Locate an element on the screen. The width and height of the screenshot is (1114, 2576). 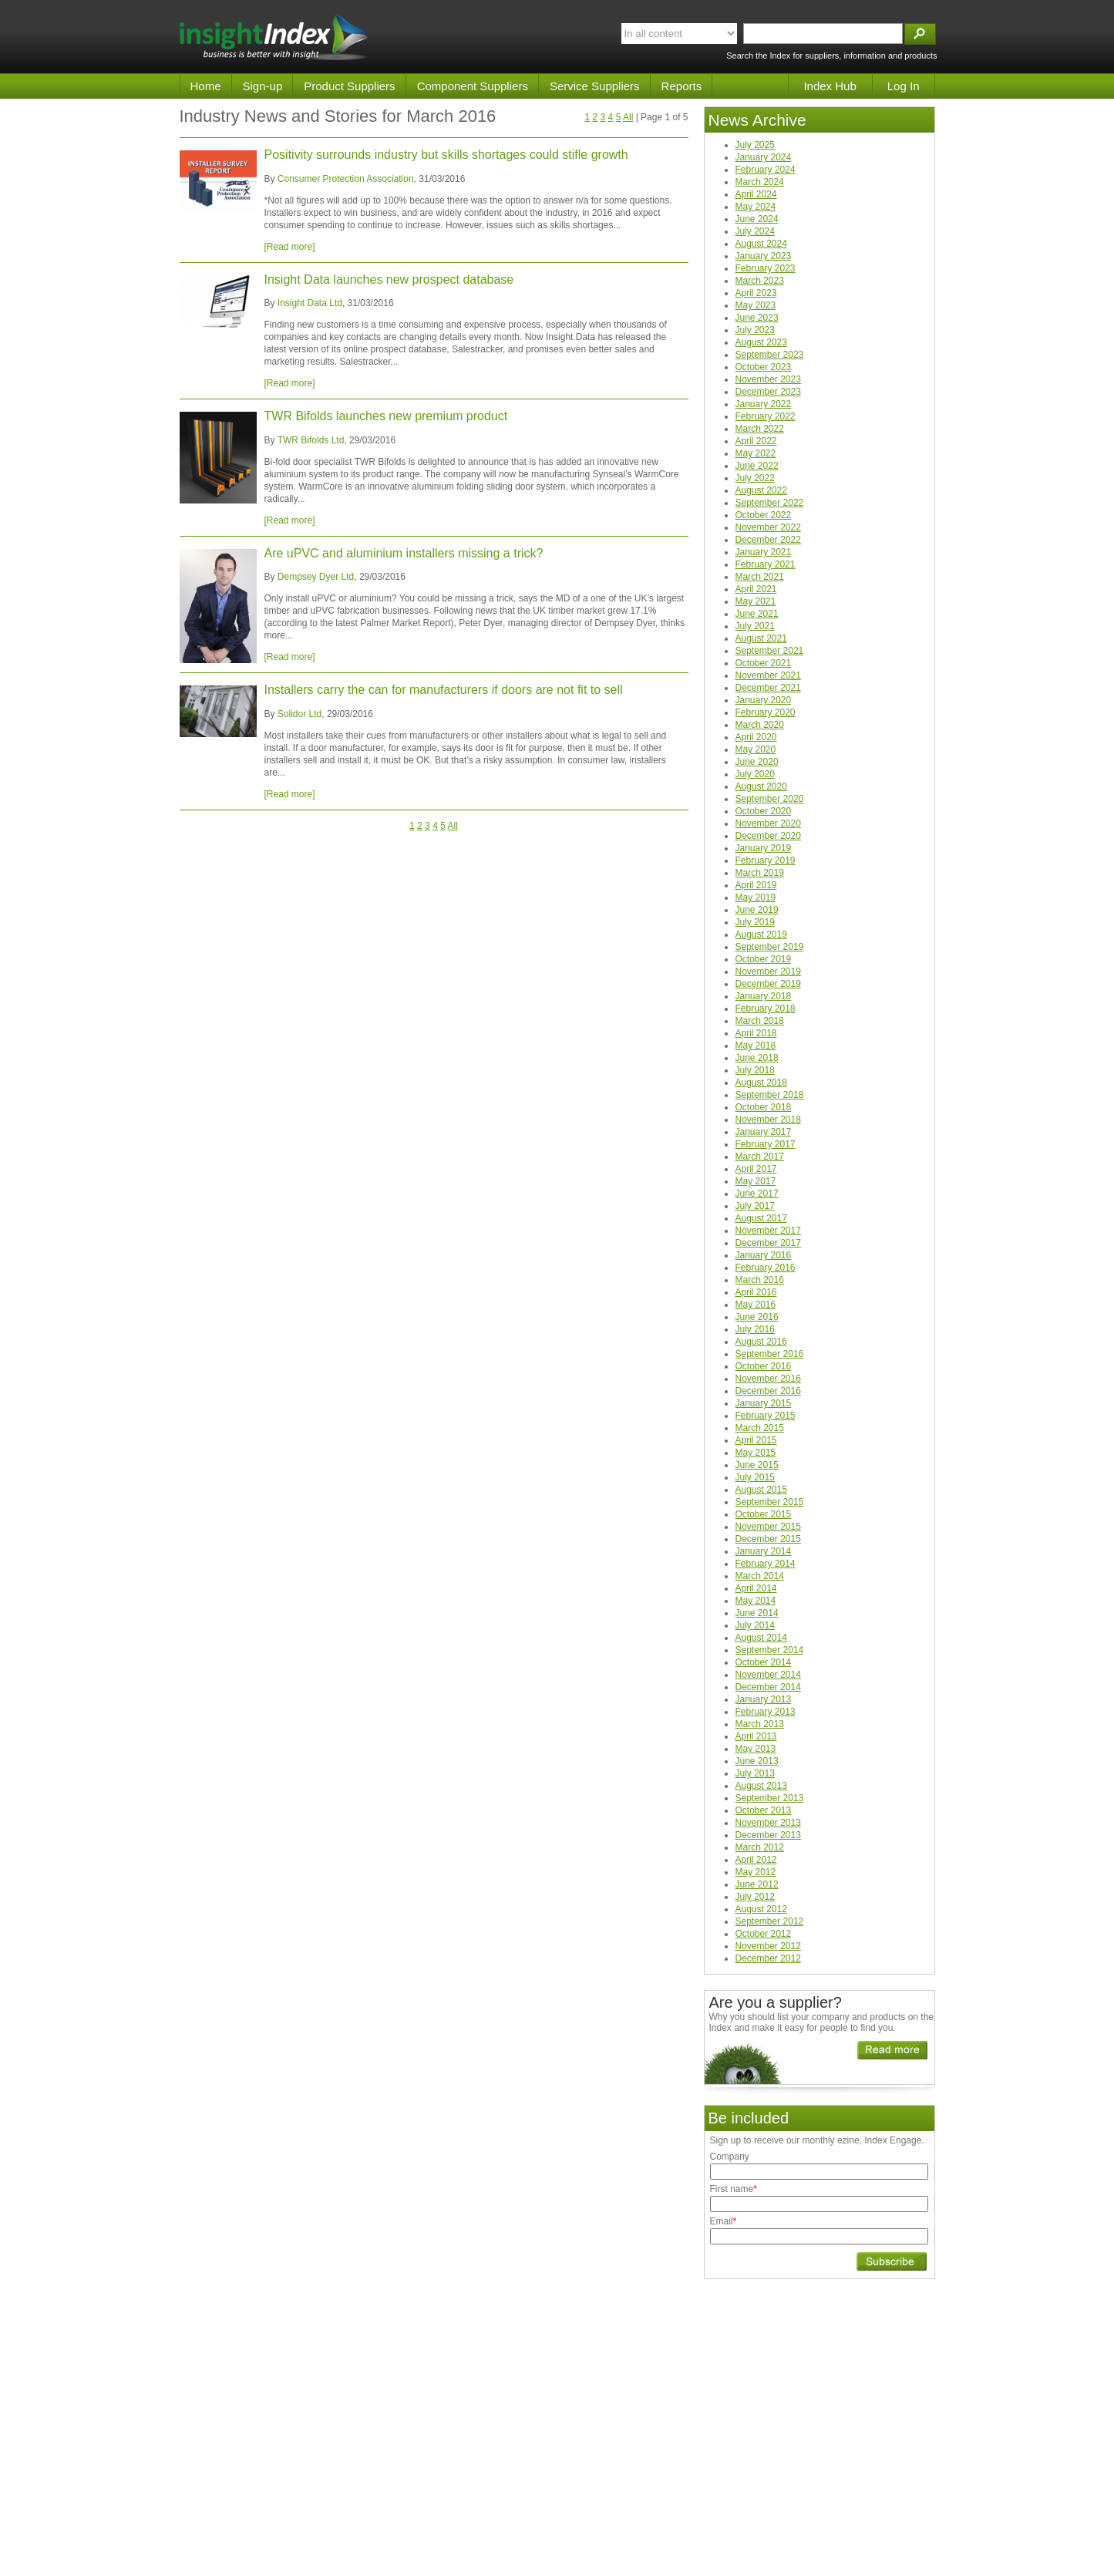
April 2015 is located at coordinates (756, 1440).